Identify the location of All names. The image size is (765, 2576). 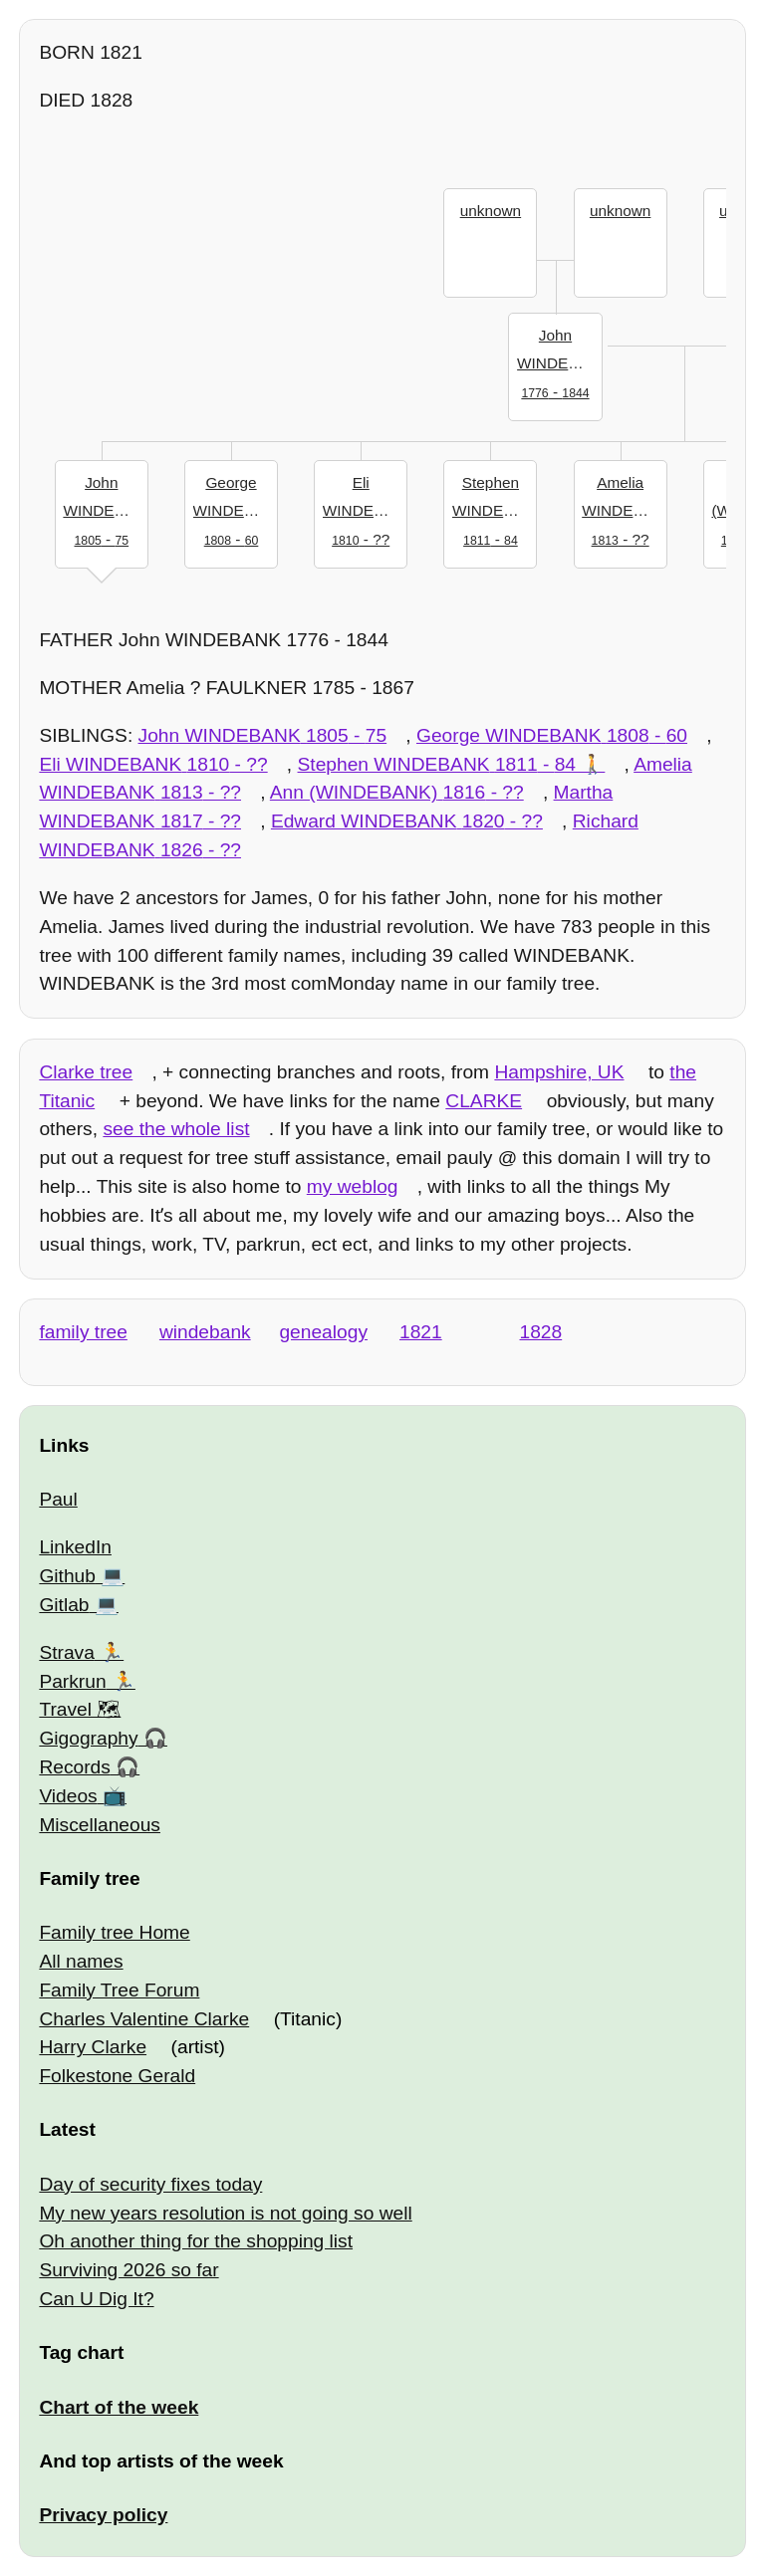
(81, 1961).